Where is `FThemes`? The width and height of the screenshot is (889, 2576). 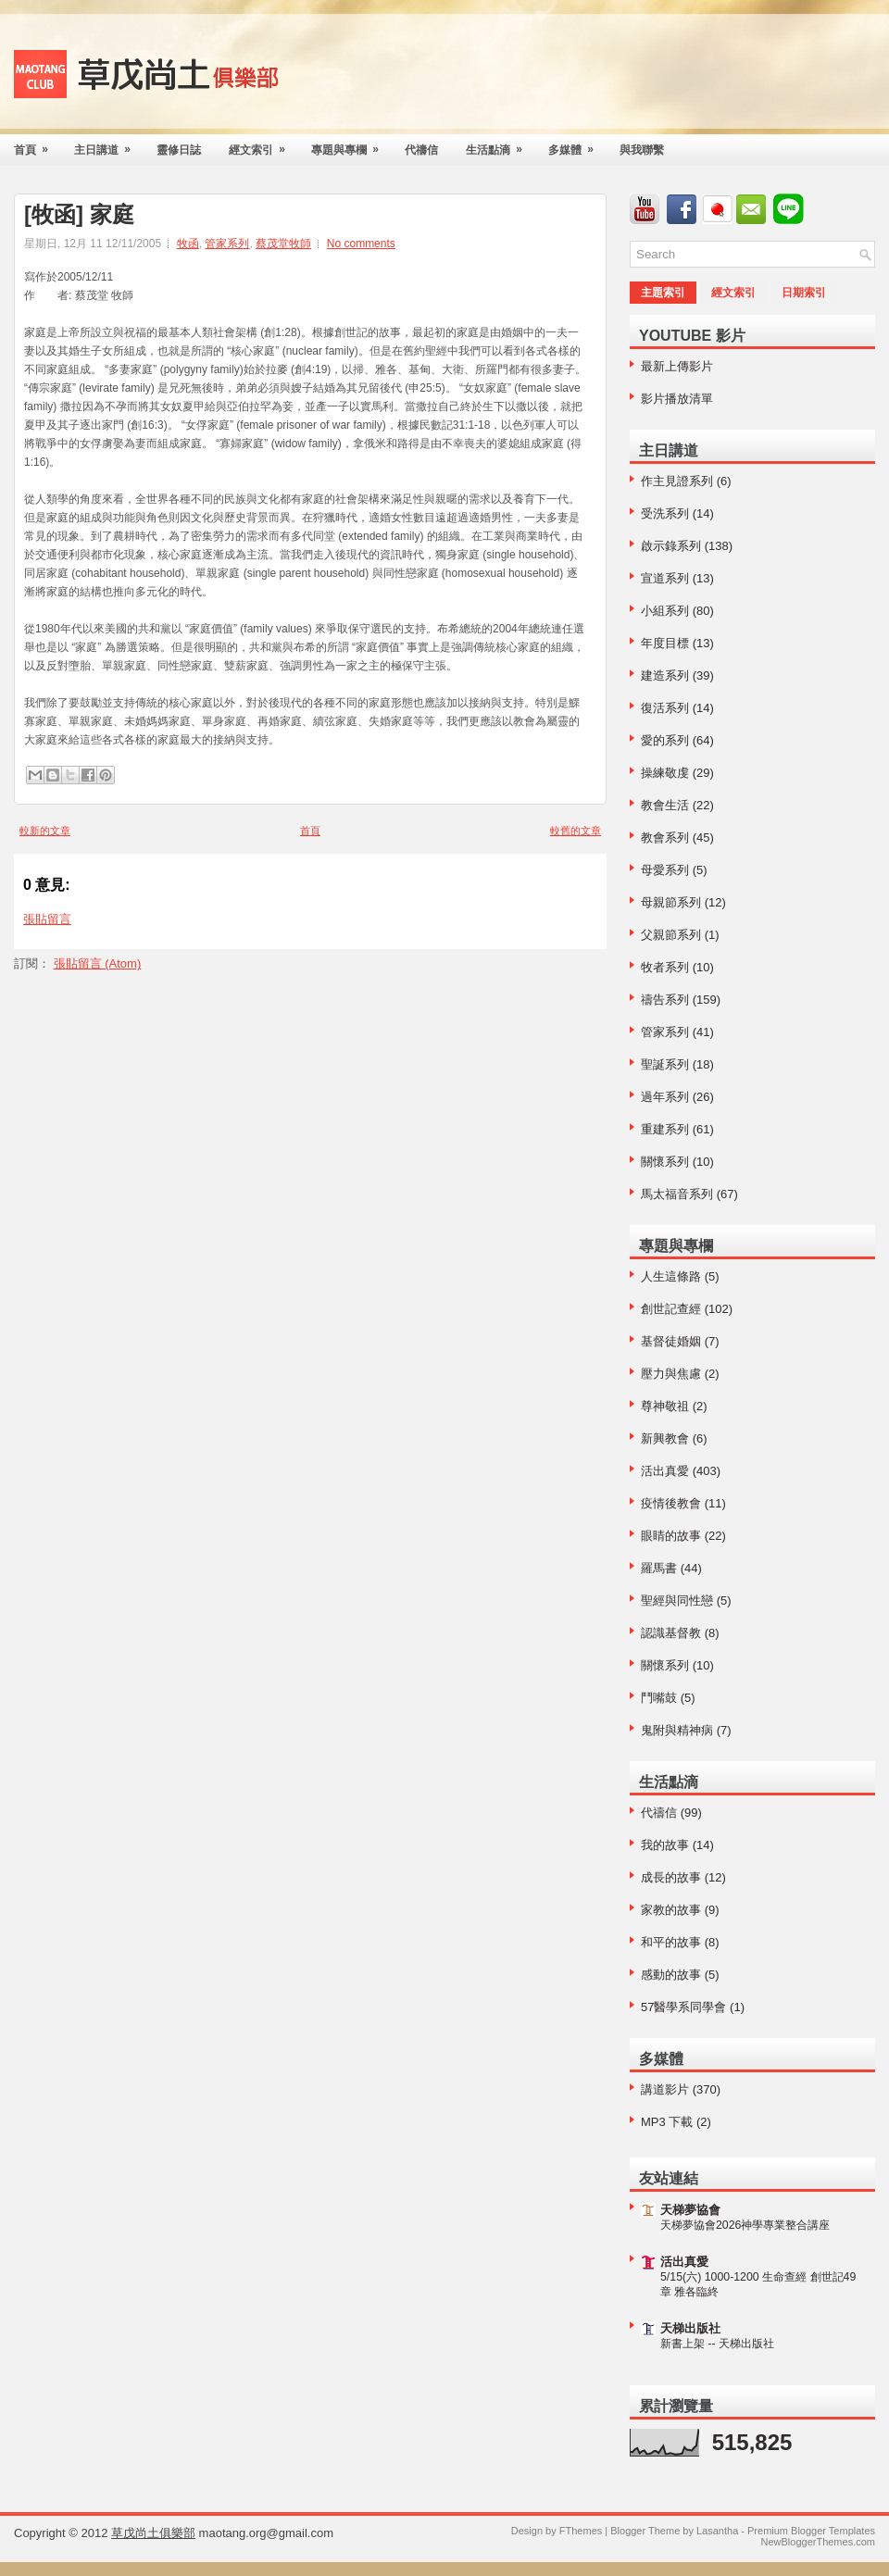
FThemes is located at coordinates (580, 2530).